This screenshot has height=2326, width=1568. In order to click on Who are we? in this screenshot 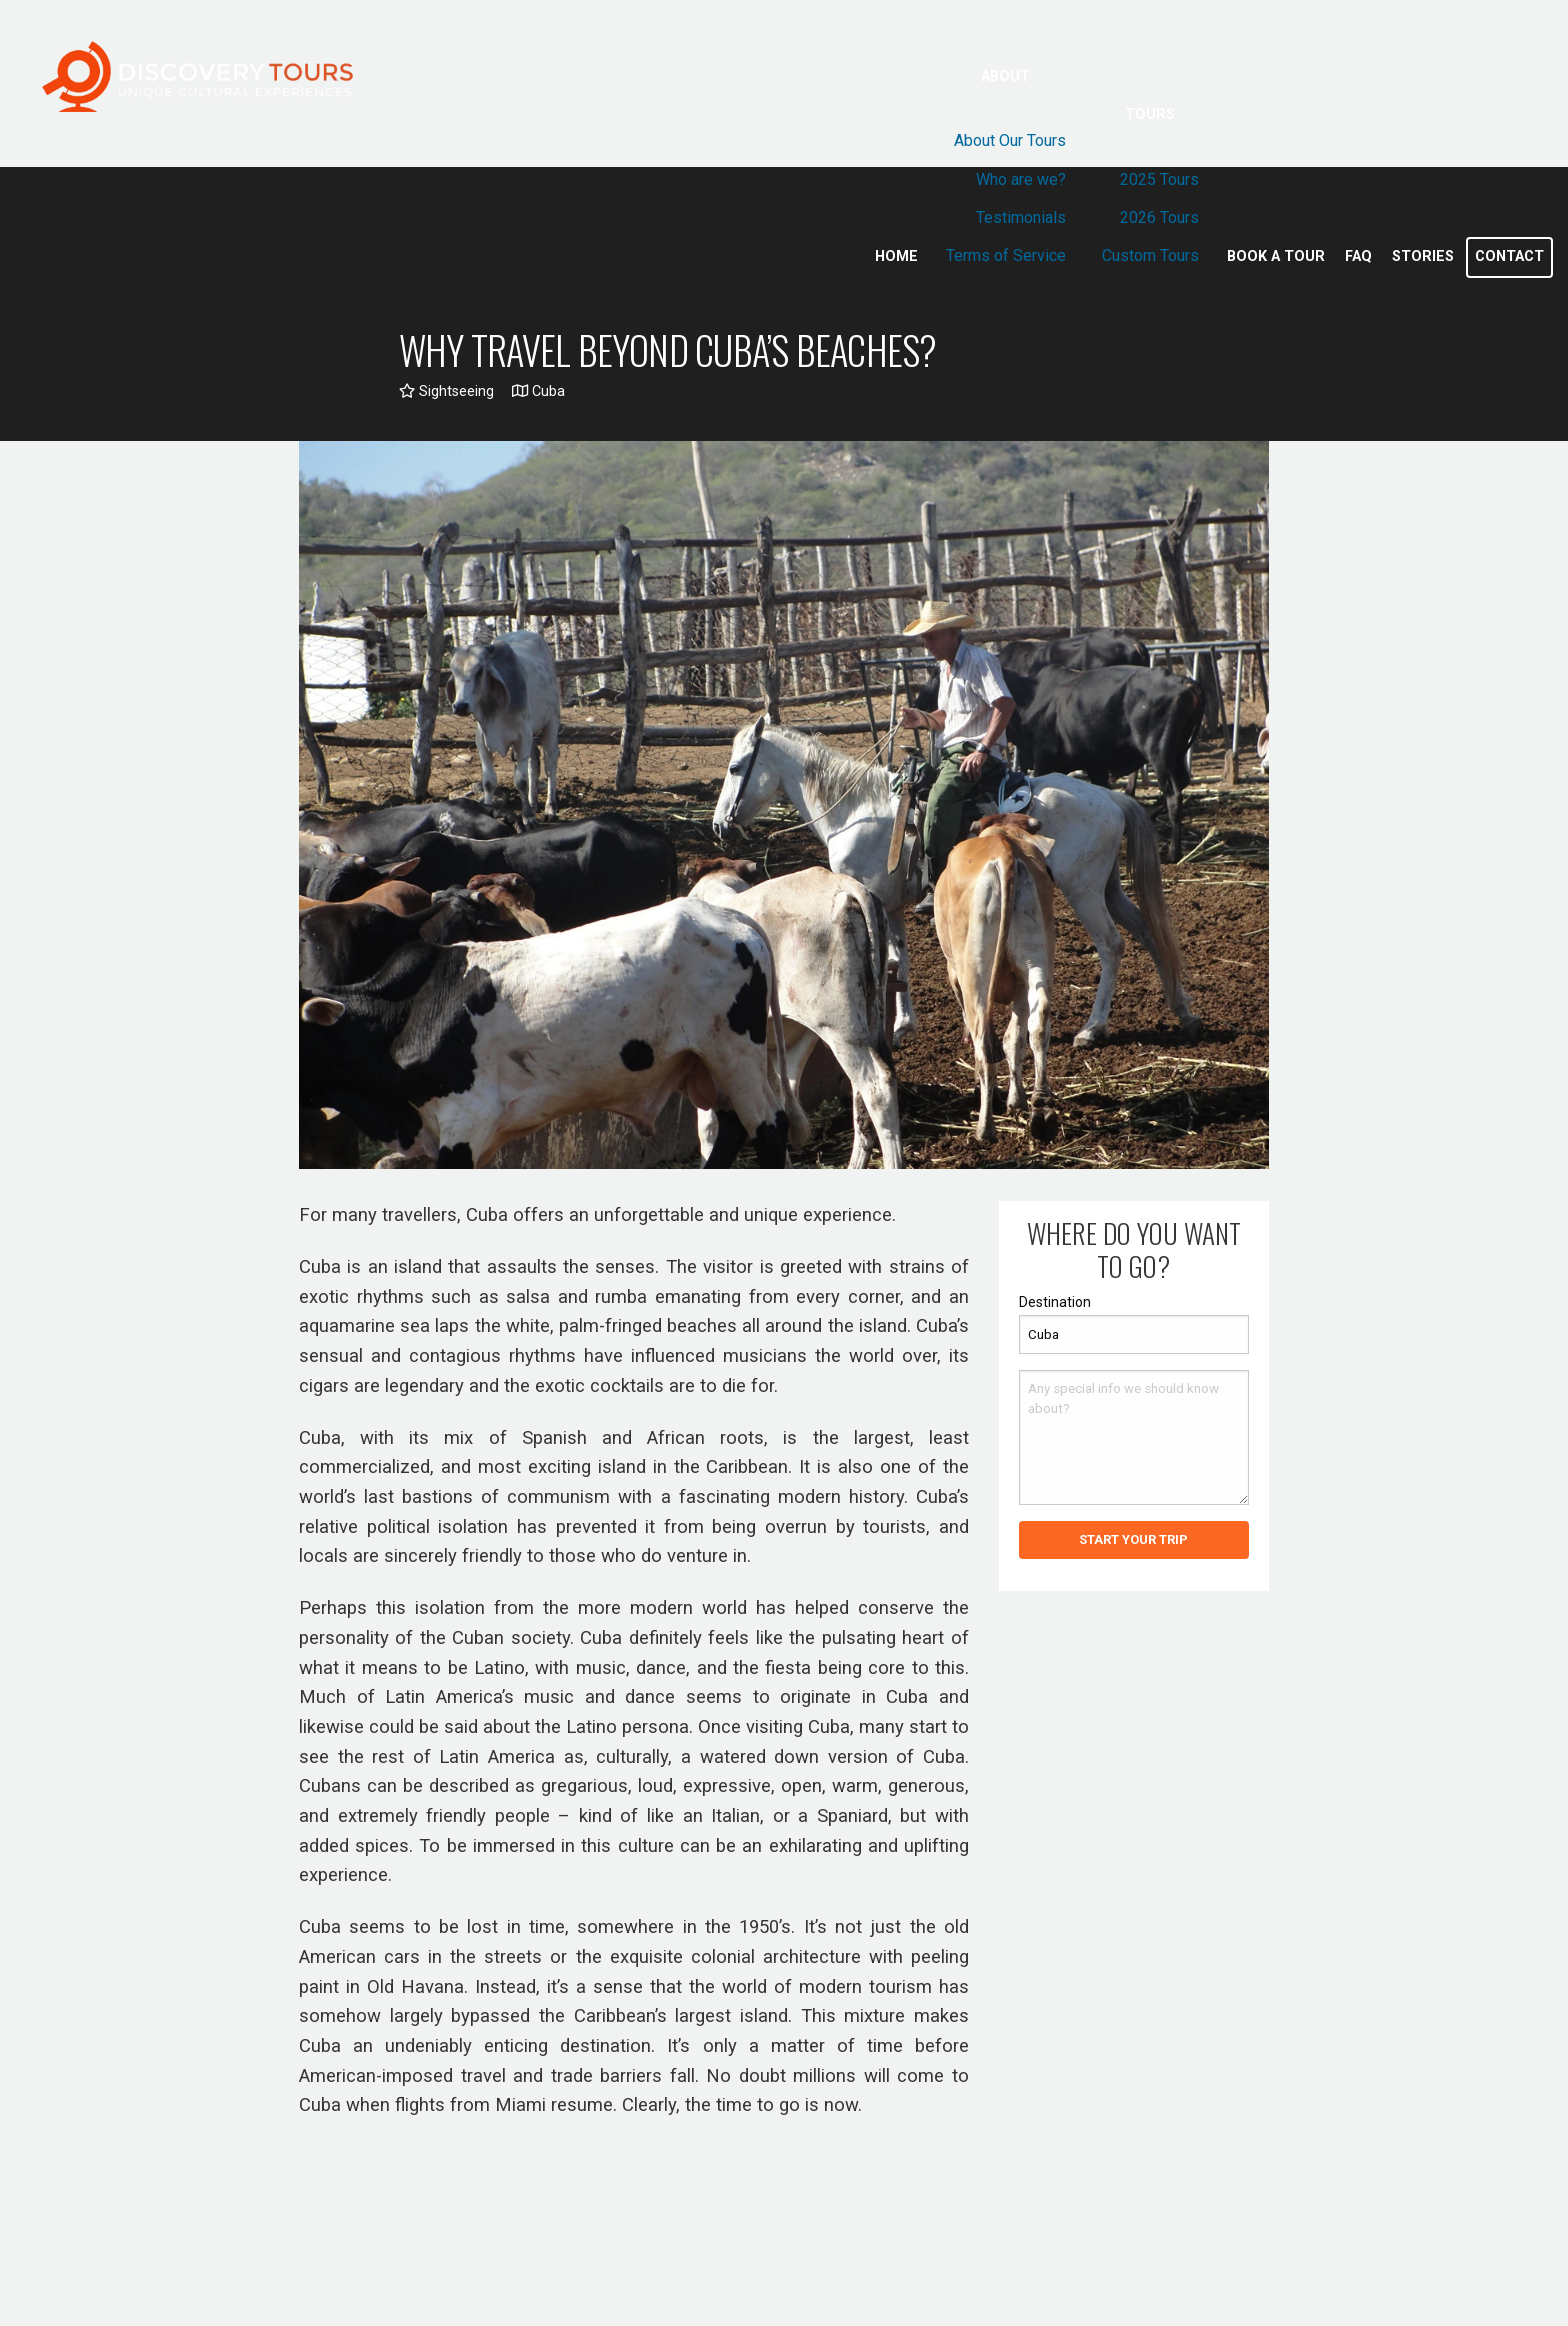, I will do `click(1021, 179)`.